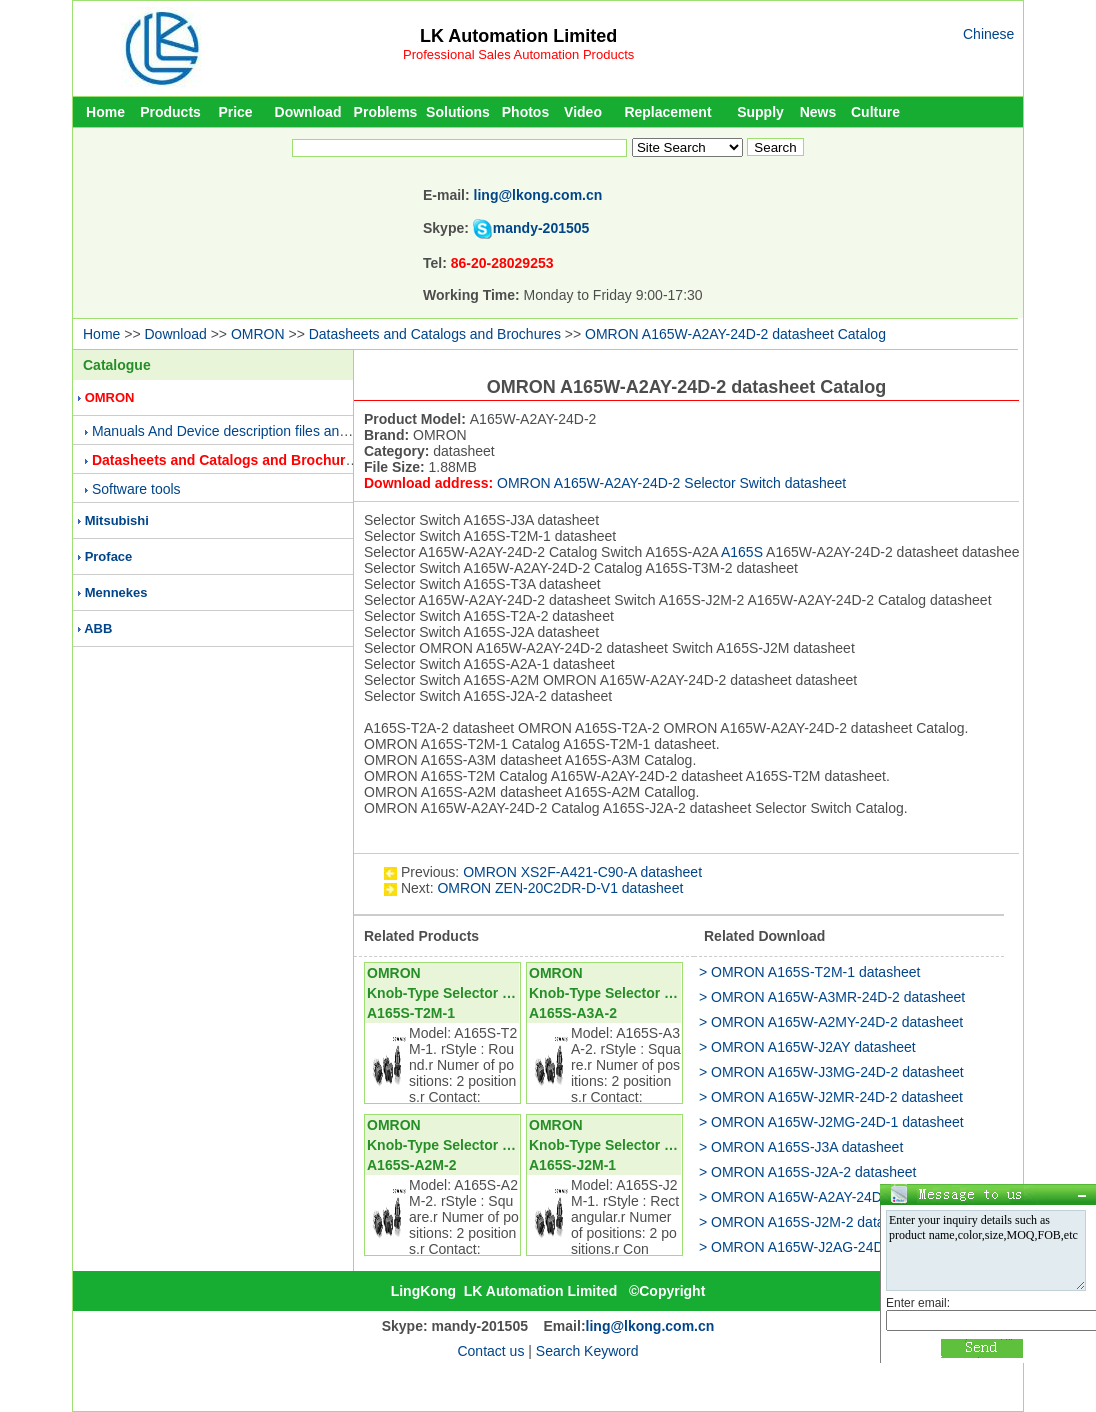  I want to click on Video, so click(583, 112).